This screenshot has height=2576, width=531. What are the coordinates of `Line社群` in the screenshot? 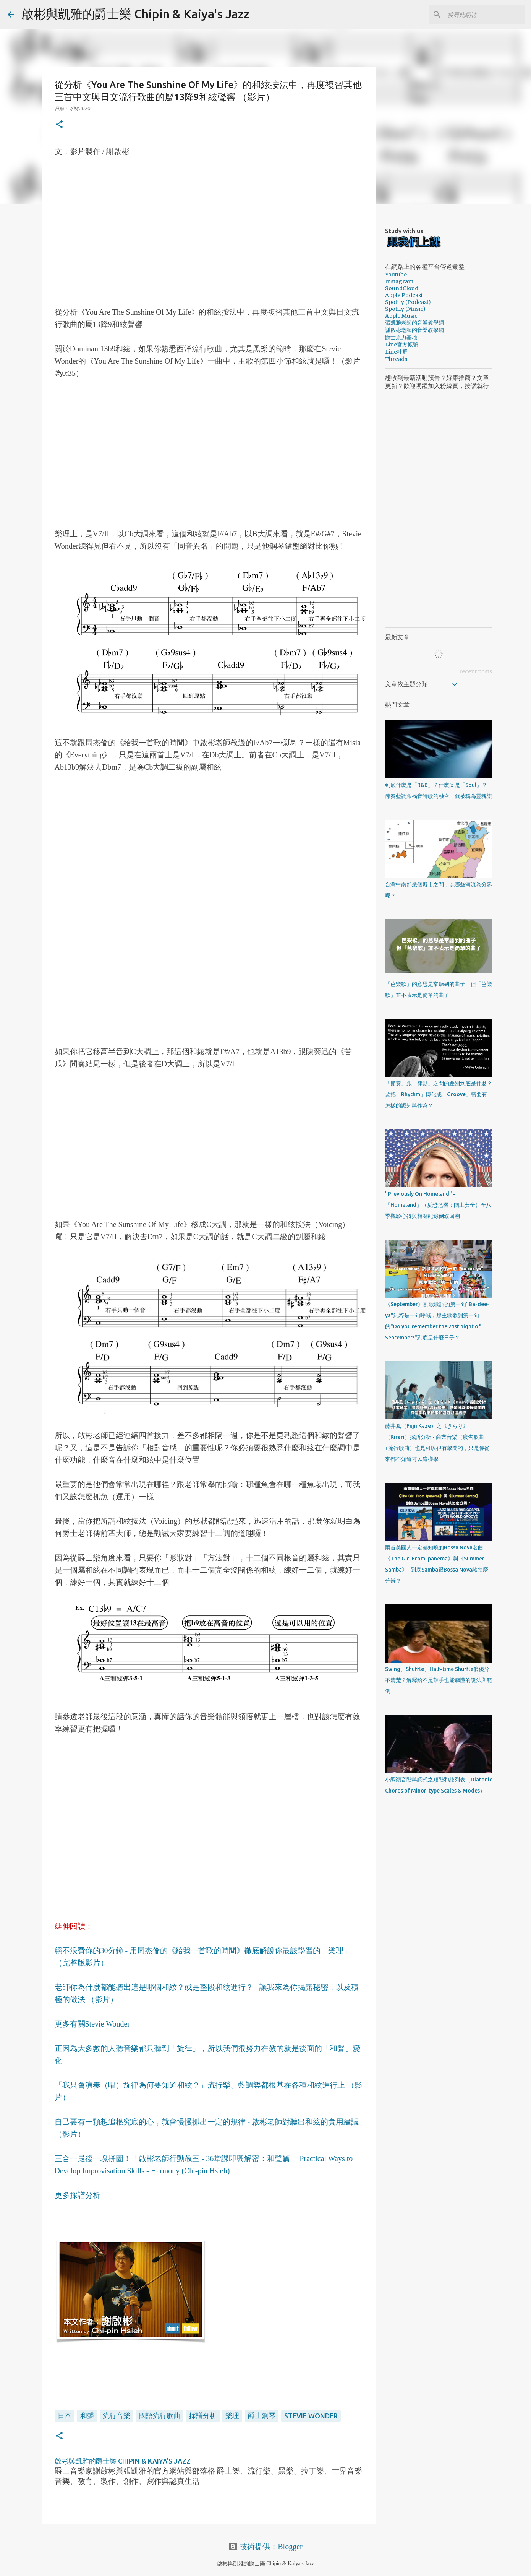 It's located at (396, 351).